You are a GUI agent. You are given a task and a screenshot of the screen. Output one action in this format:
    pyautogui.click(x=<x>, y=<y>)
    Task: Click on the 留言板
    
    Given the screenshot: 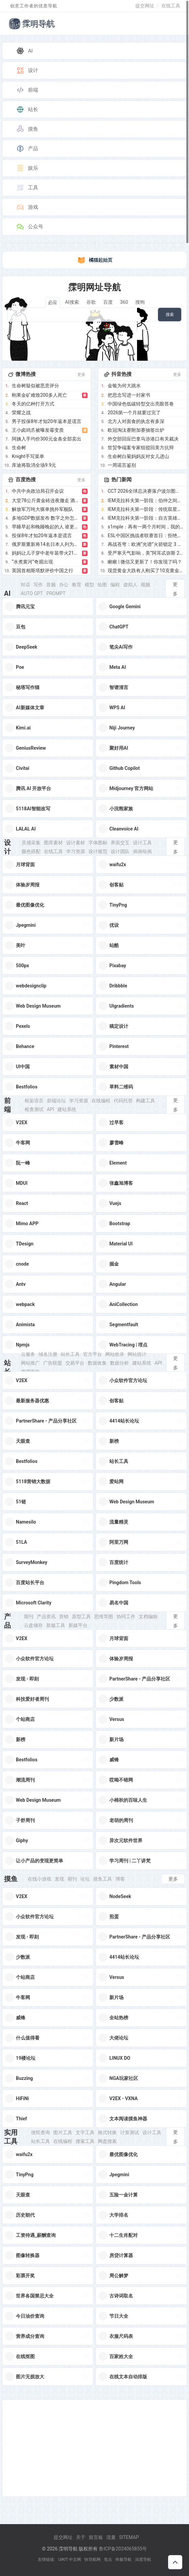 What is the action you would take?
    pyautogui.click(x=96, y=2537)
    